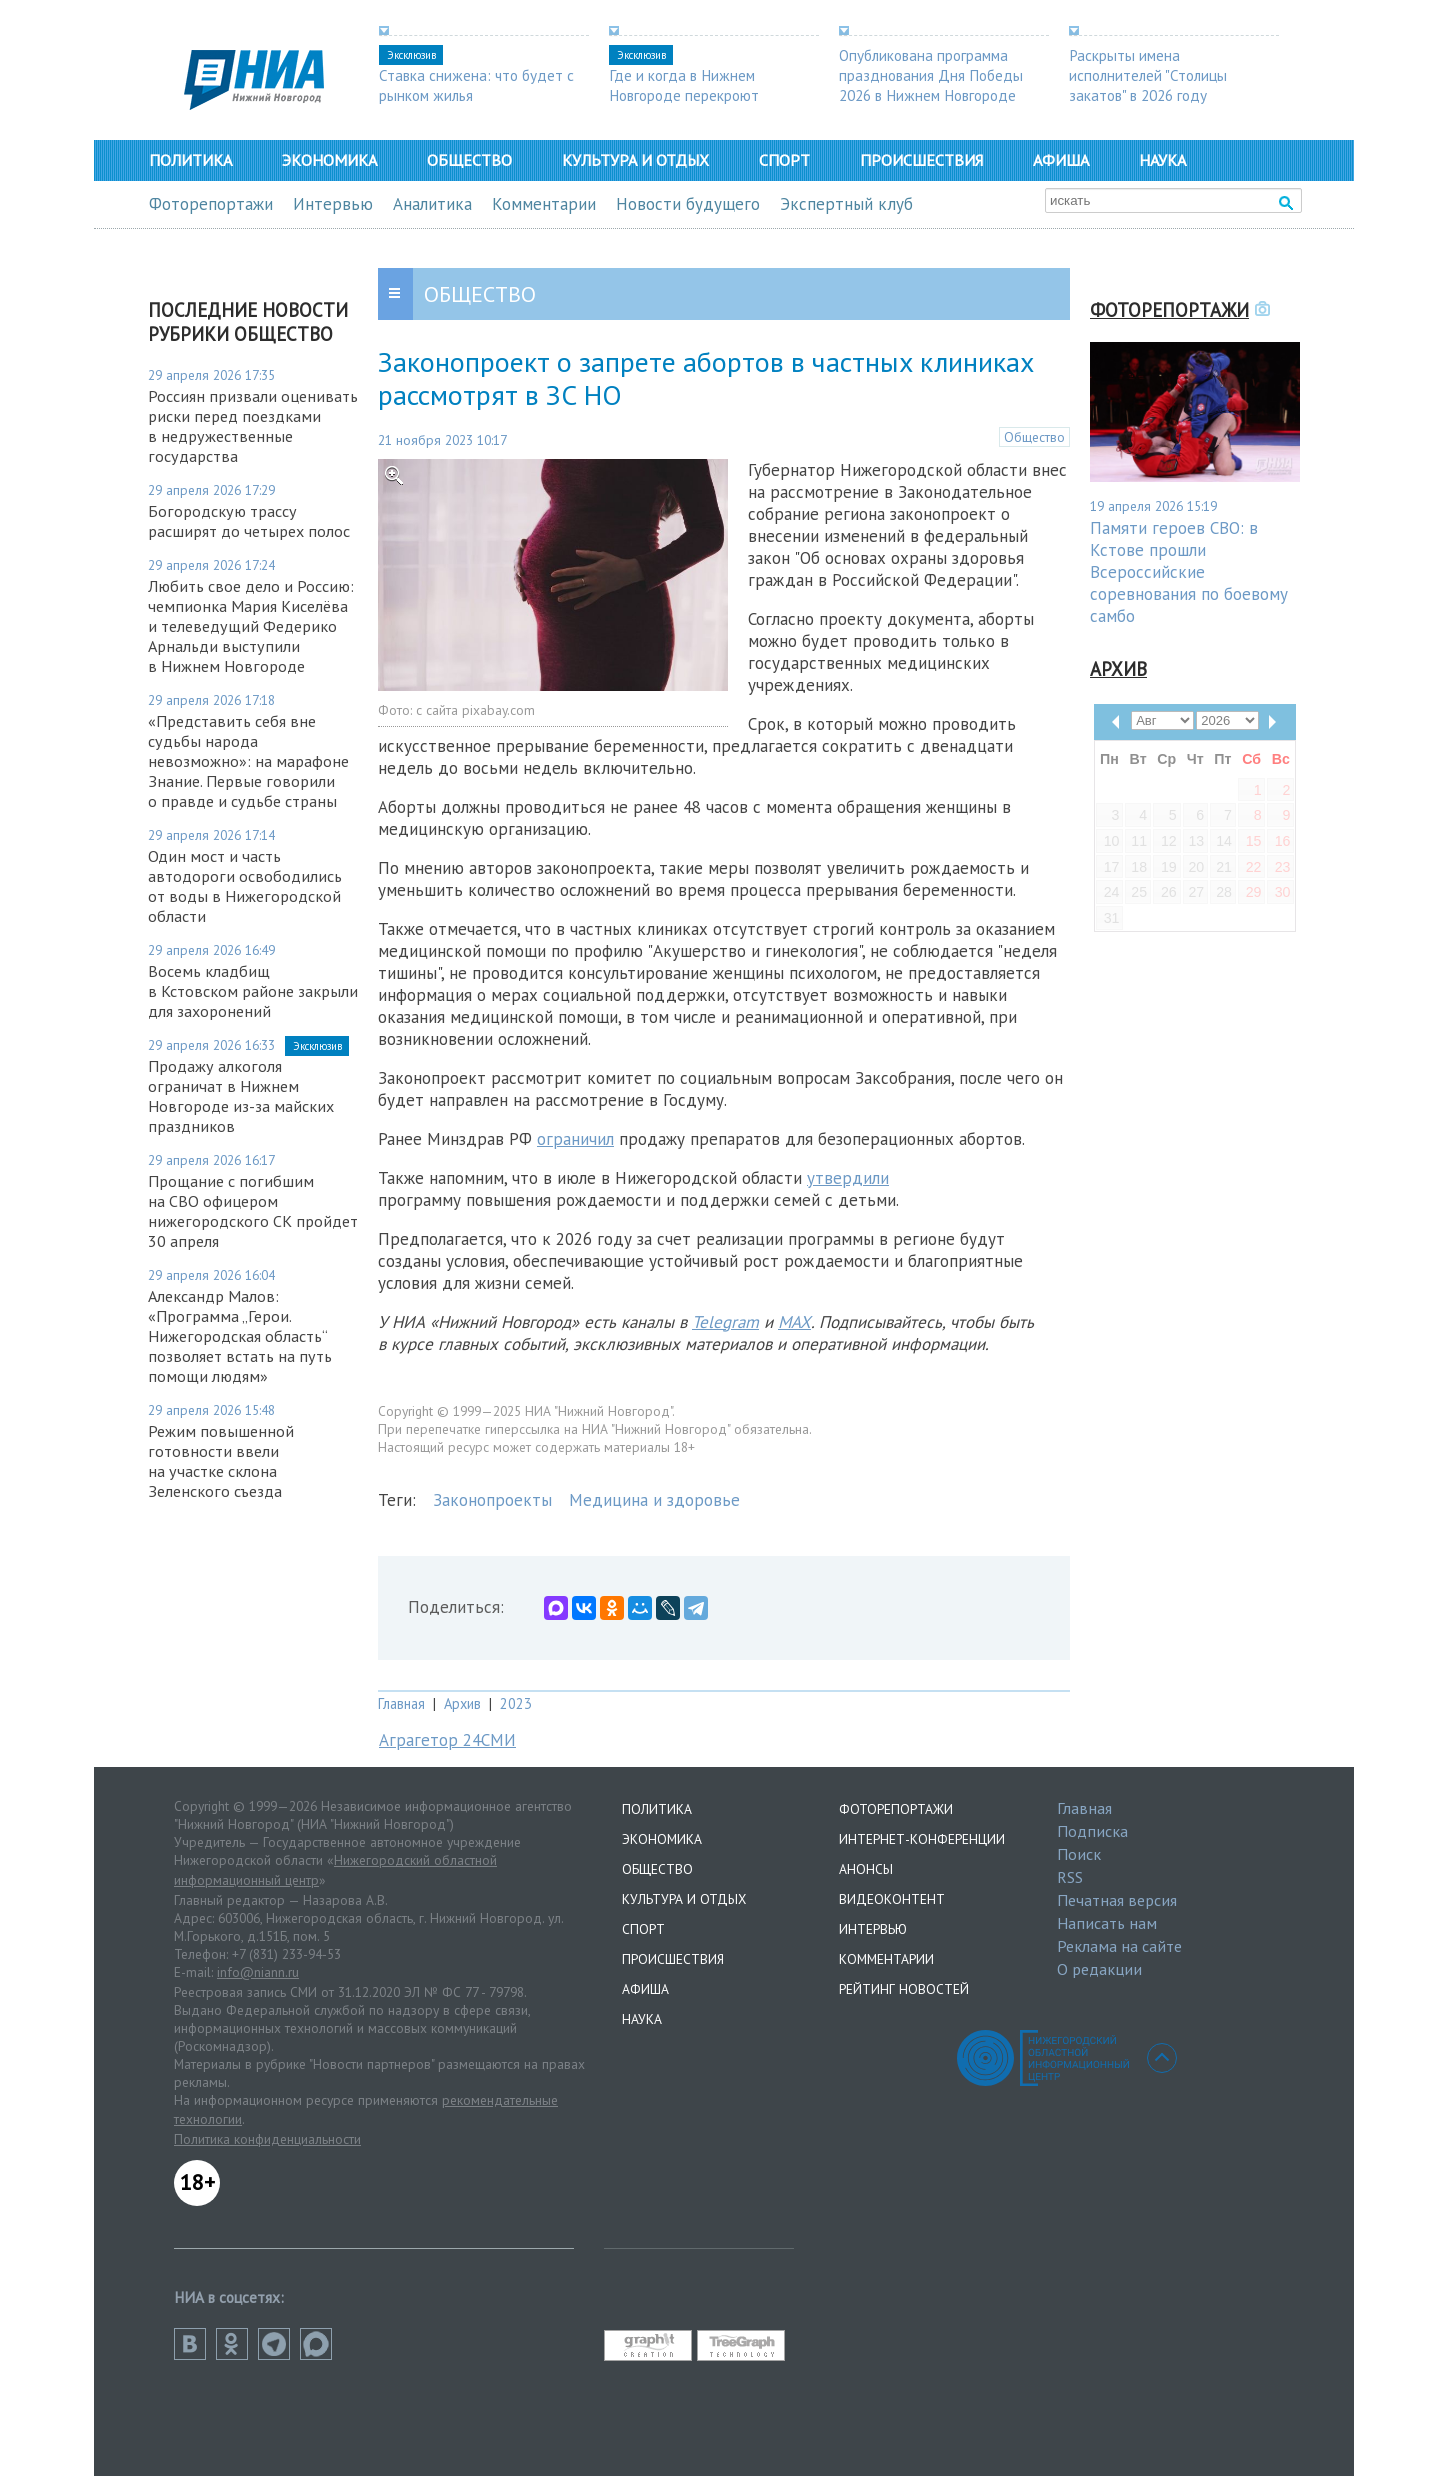  What do you see at coordinates (635, 160) in the screenshot?
I see `Культура и отдых` at bounding box center [635, 160].